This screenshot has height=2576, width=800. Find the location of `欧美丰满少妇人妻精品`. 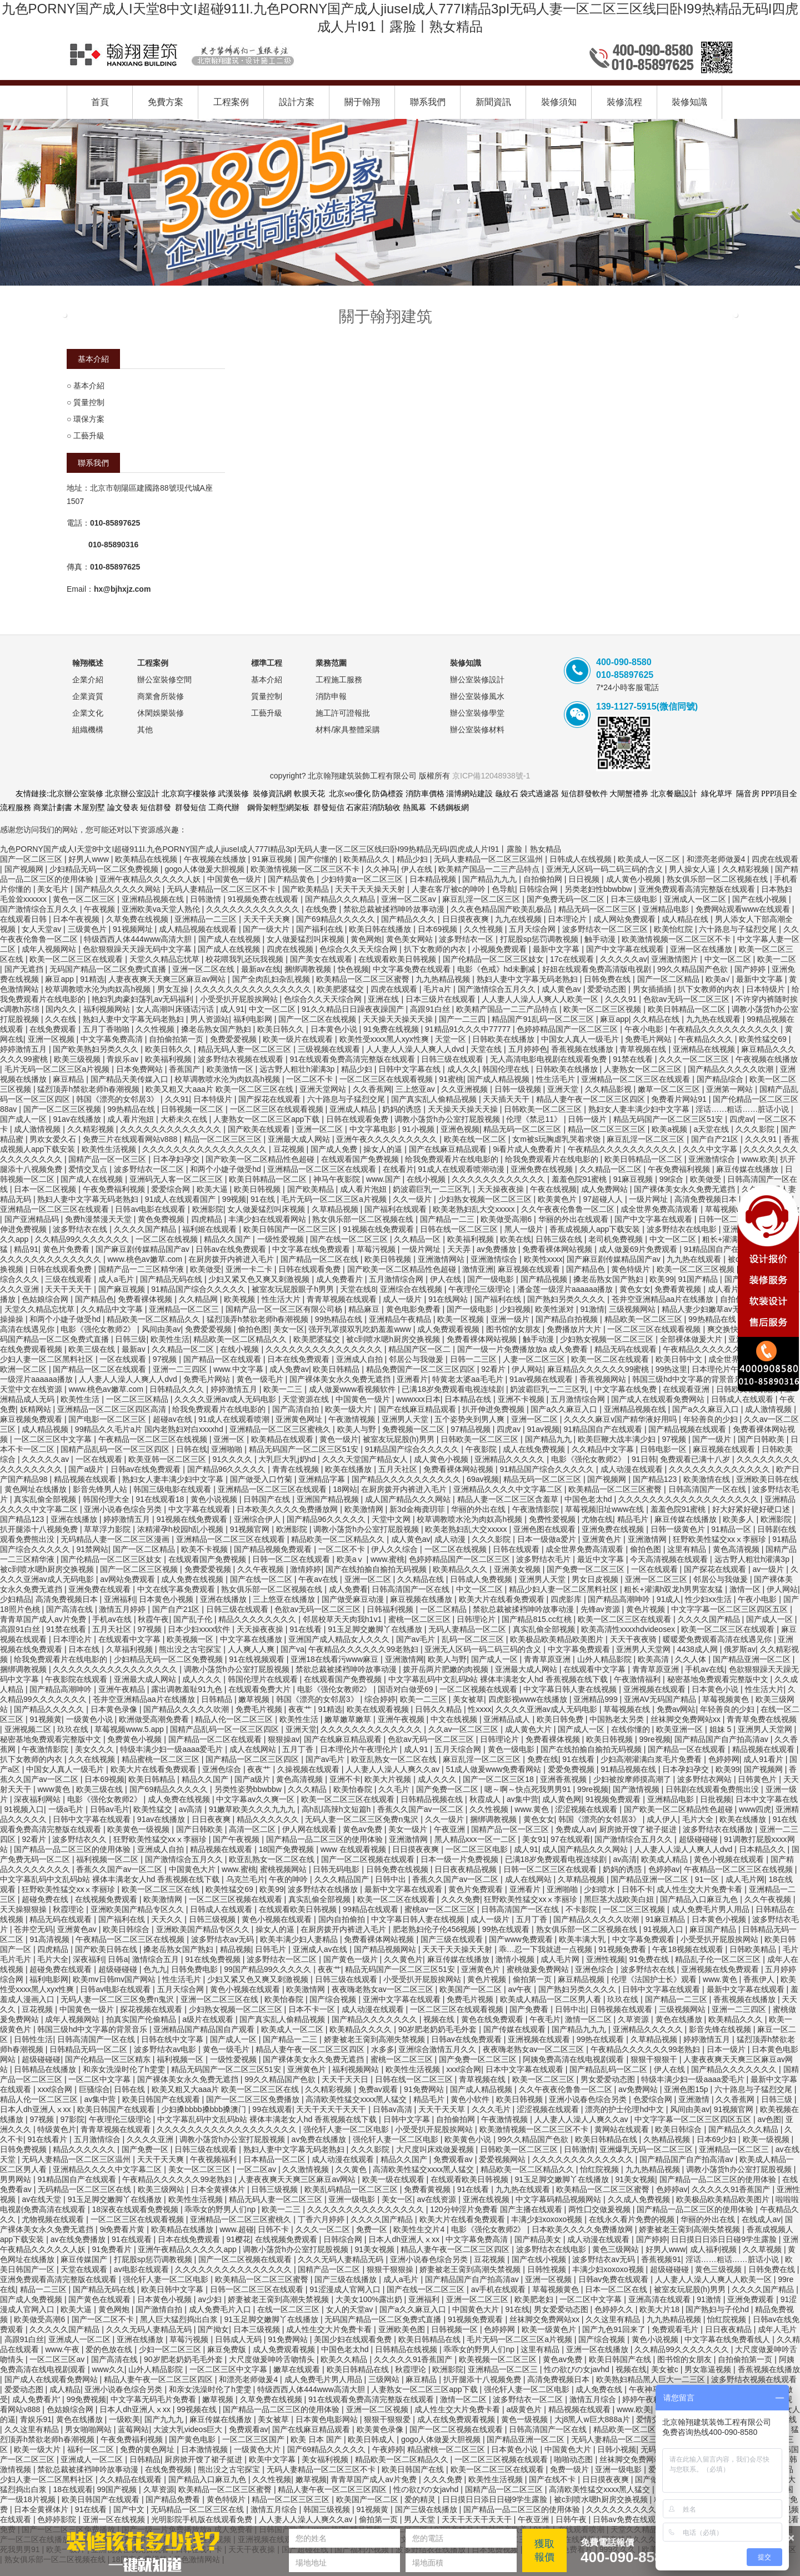

欧美丰满少妇人妻精品 is located at coordinates (300, 1939).